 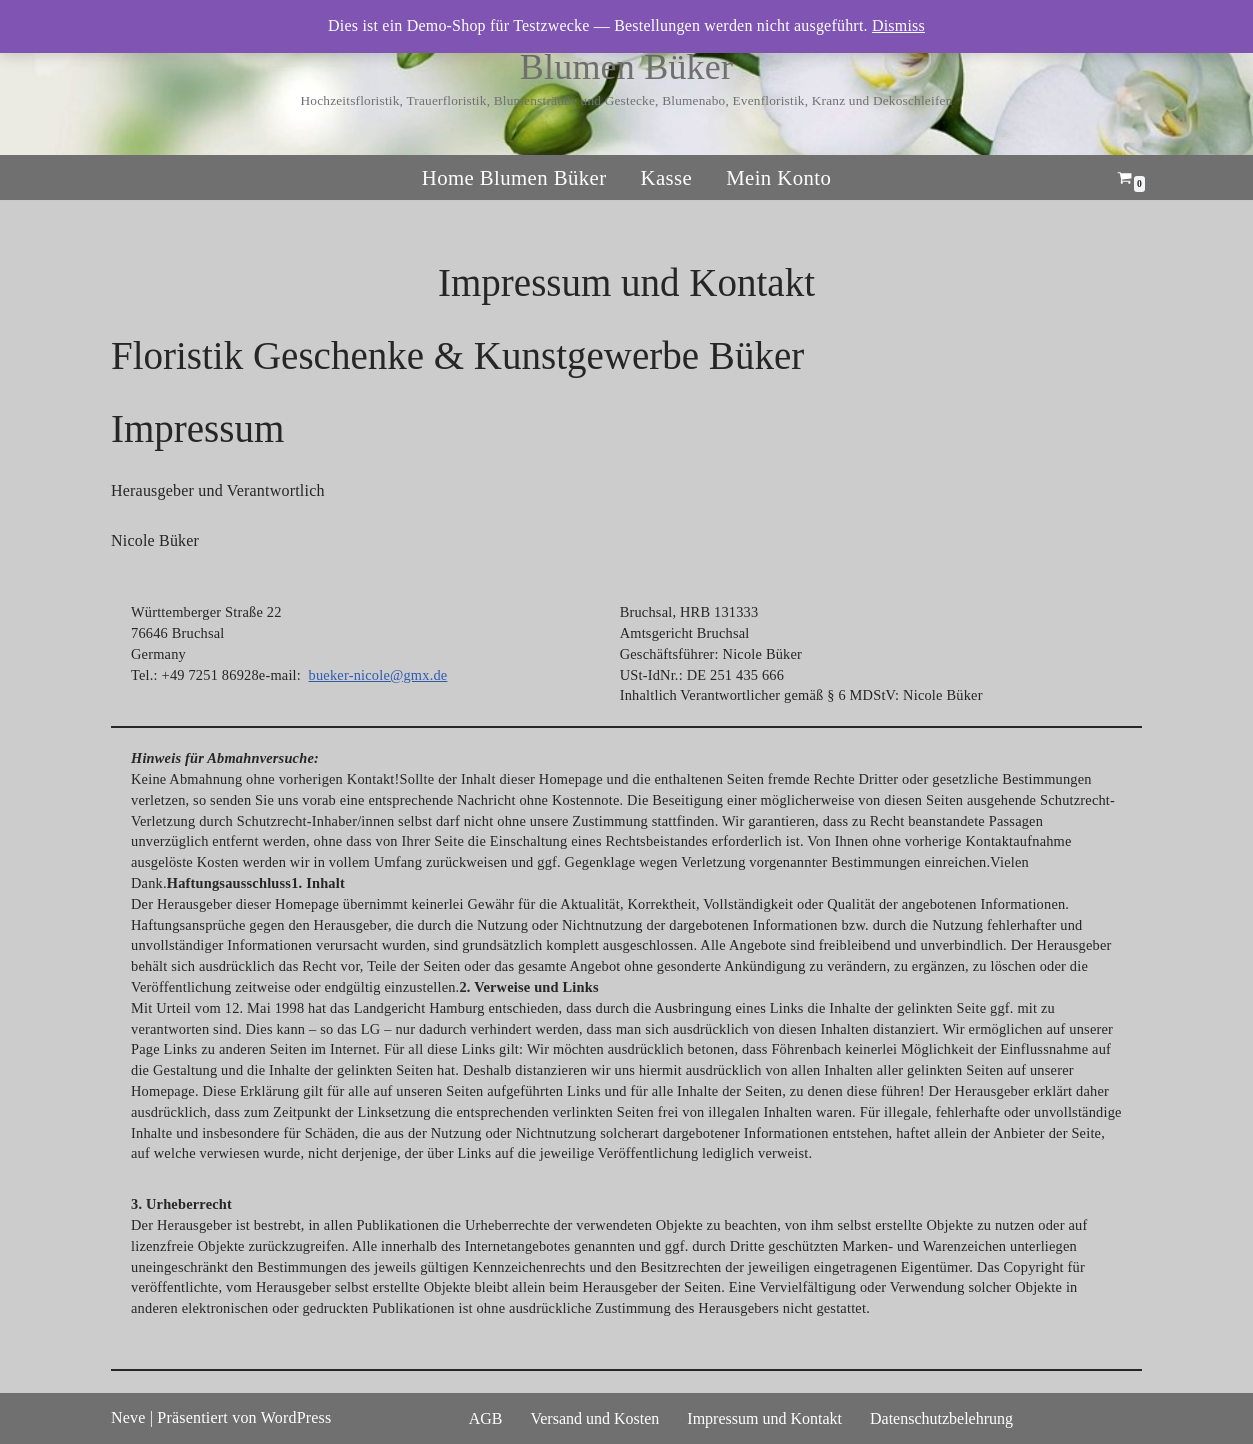 What do you see at coordinates (764, 1418) in the screenshot?
I see `Impressum und Kontakt` at bounding box center [764, 1418].